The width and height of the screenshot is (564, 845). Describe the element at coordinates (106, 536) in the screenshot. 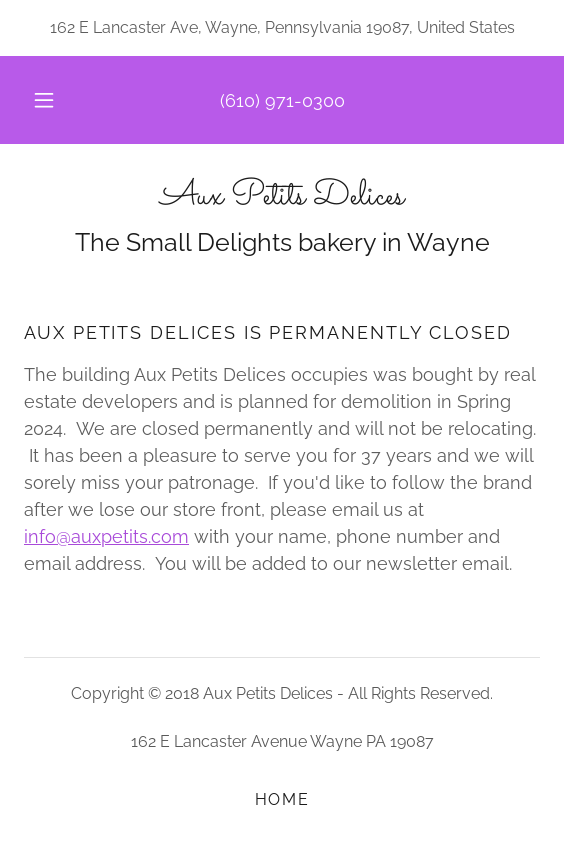

I see `info@auxpetits.com` at that location.